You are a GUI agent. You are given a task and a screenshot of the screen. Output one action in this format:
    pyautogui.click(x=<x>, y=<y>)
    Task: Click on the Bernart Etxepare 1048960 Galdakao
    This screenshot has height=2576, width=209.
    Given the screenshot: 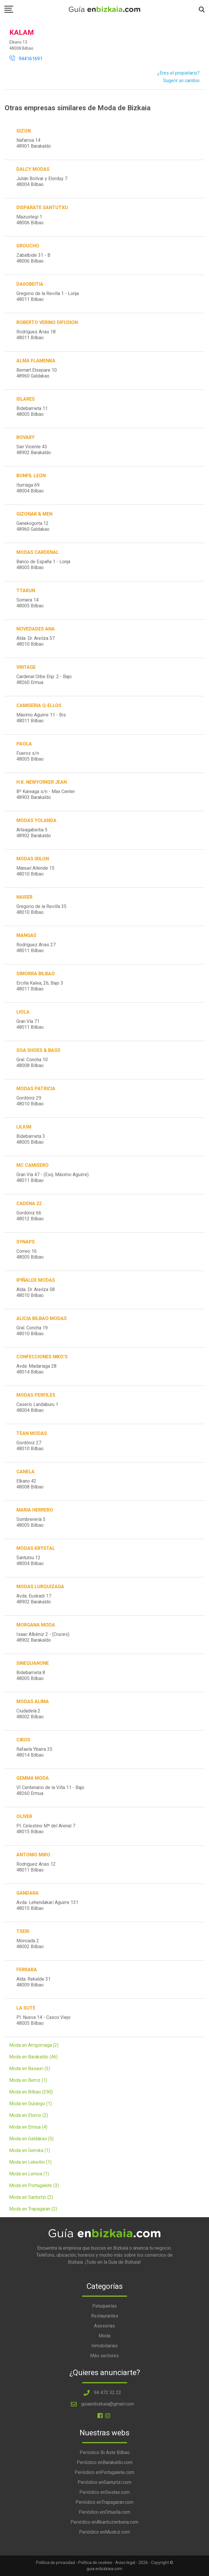 What is the action you would take?
    pyautogui.click(x=36, y=373)
    